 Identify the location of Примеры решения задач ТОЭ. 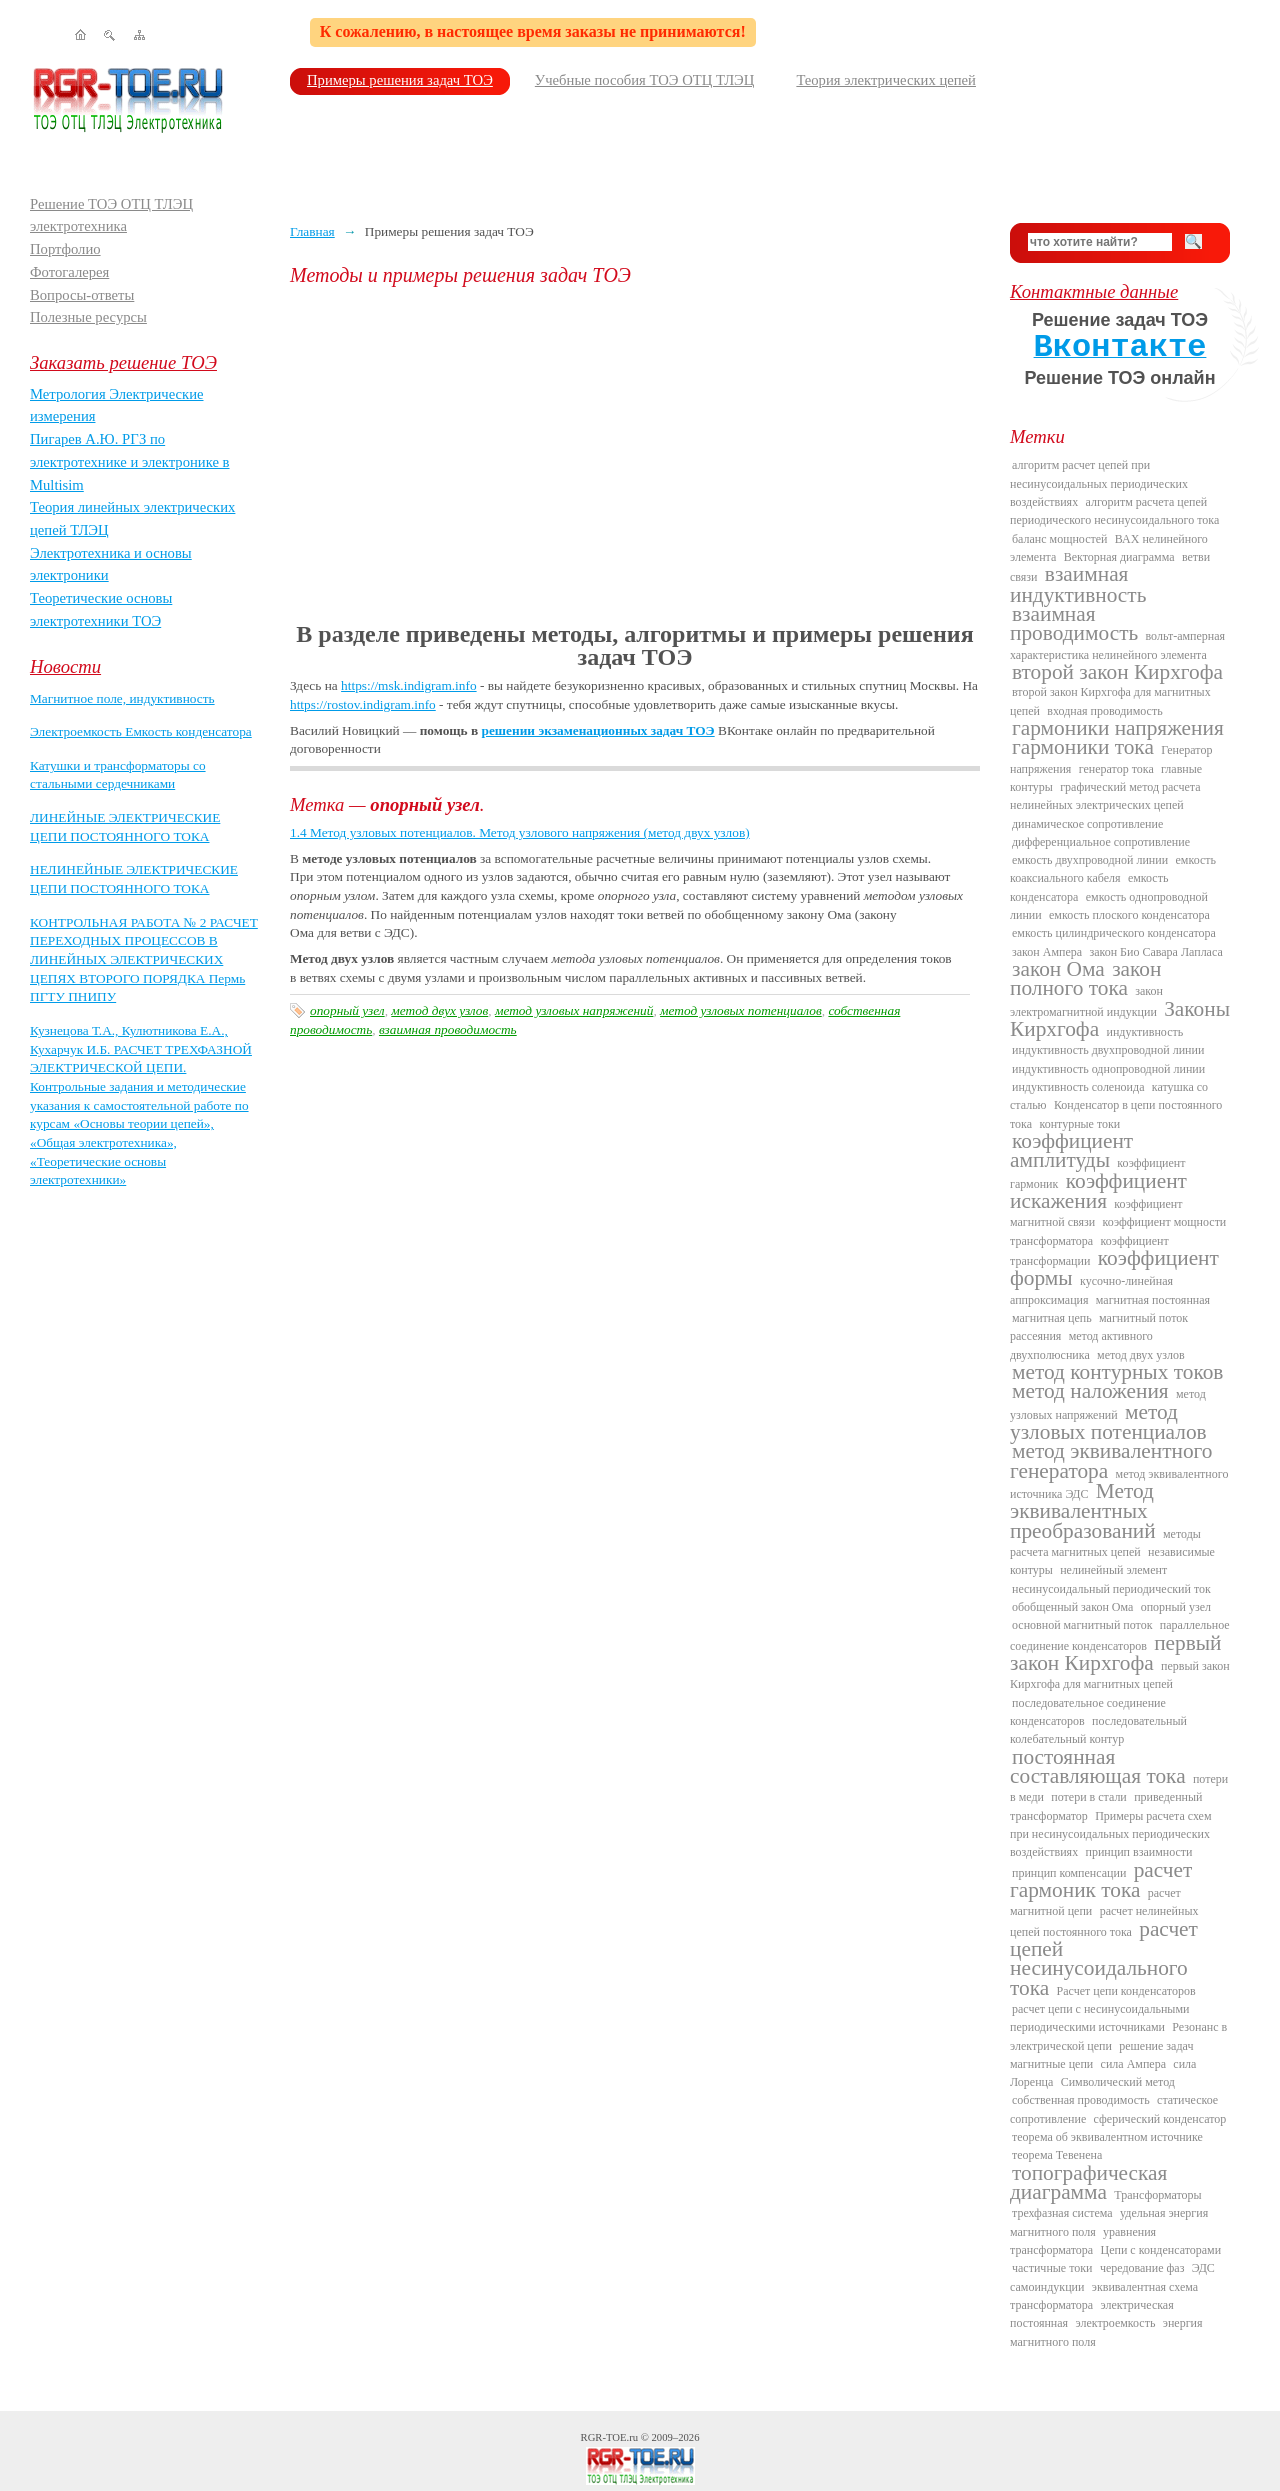
(400, 80).